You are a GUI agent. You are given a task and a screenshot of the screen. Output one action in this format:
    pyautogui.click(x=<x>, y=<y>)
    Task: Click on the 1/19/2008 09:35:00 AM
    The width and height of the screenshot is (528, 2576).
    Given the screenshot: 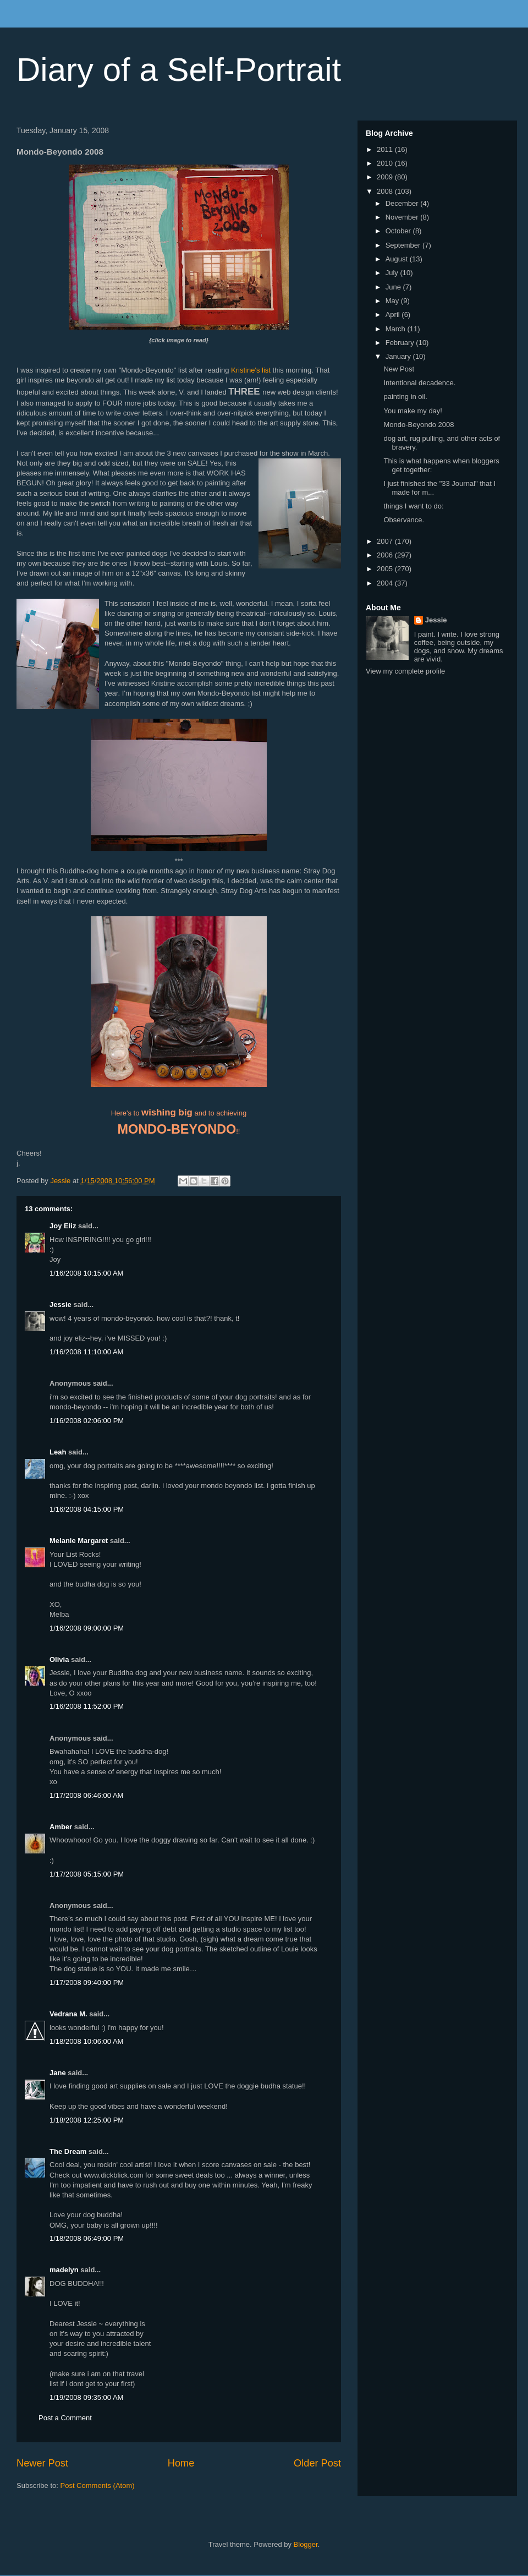 What is the action you would take?
    pyautogui.click(x=86, y=2397)
    